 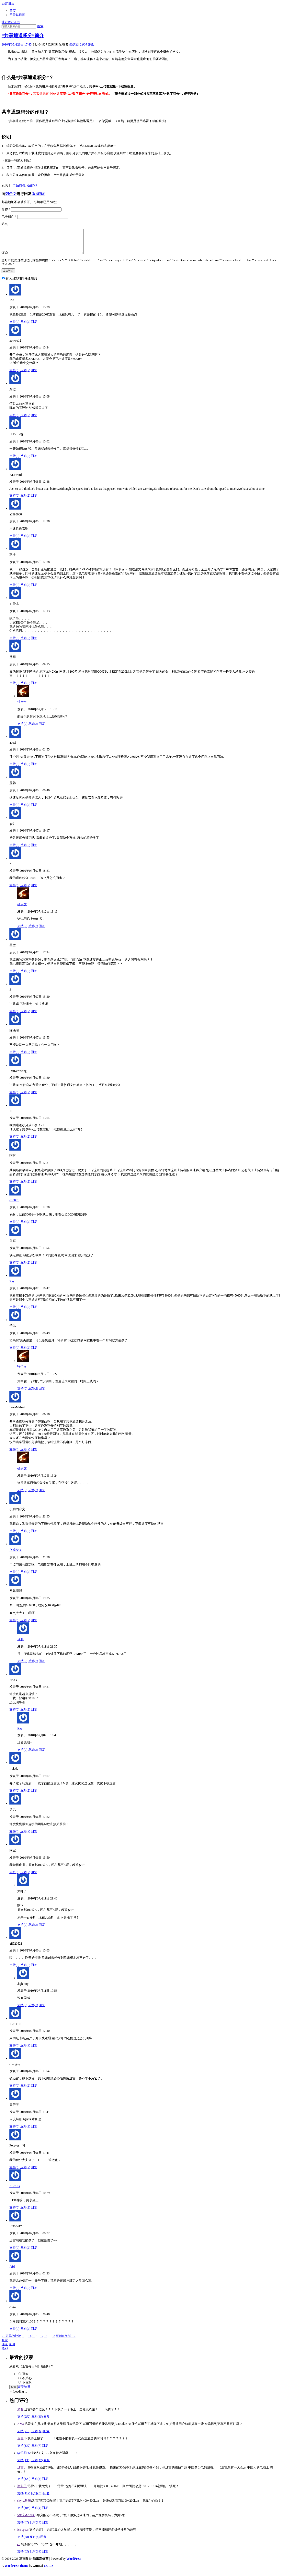 I want to click on 通过RSS订阅, so click(x=11, y=22).